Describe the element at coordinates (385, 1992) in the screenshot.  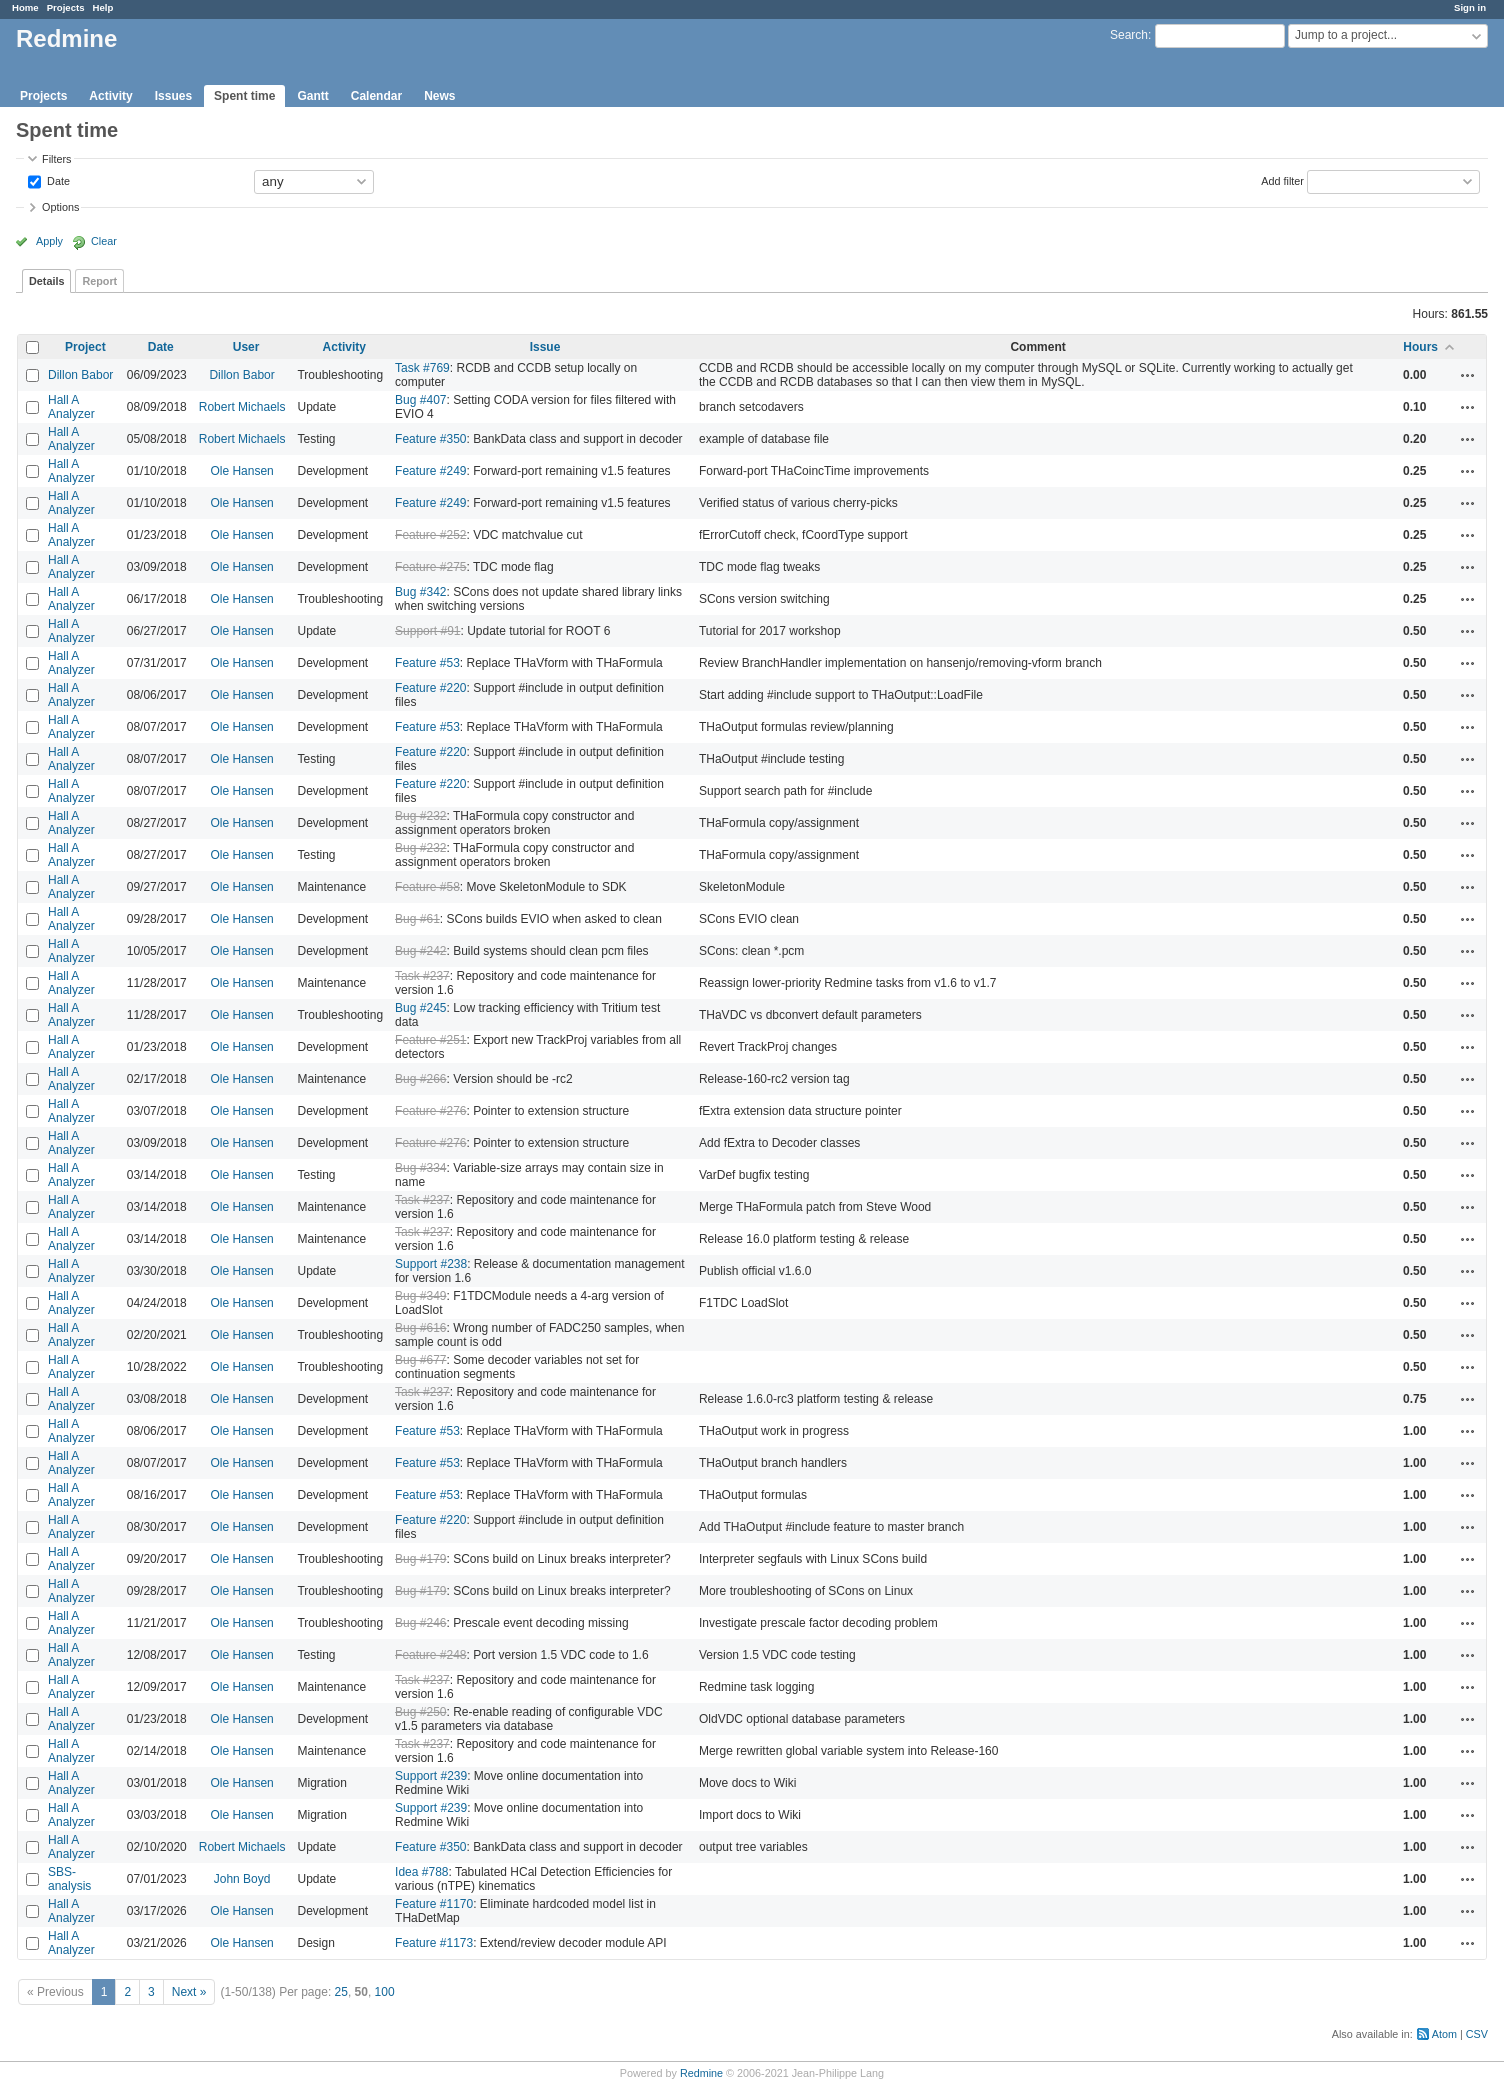
I see `100` at that location.